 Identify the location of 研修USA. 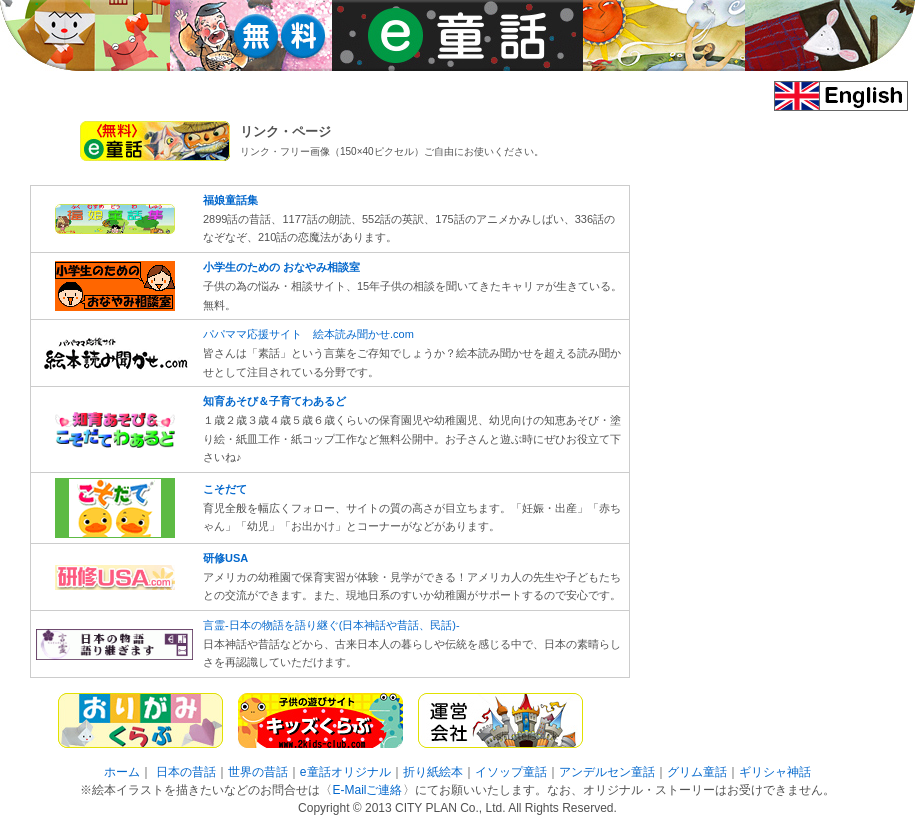
(225, 558).